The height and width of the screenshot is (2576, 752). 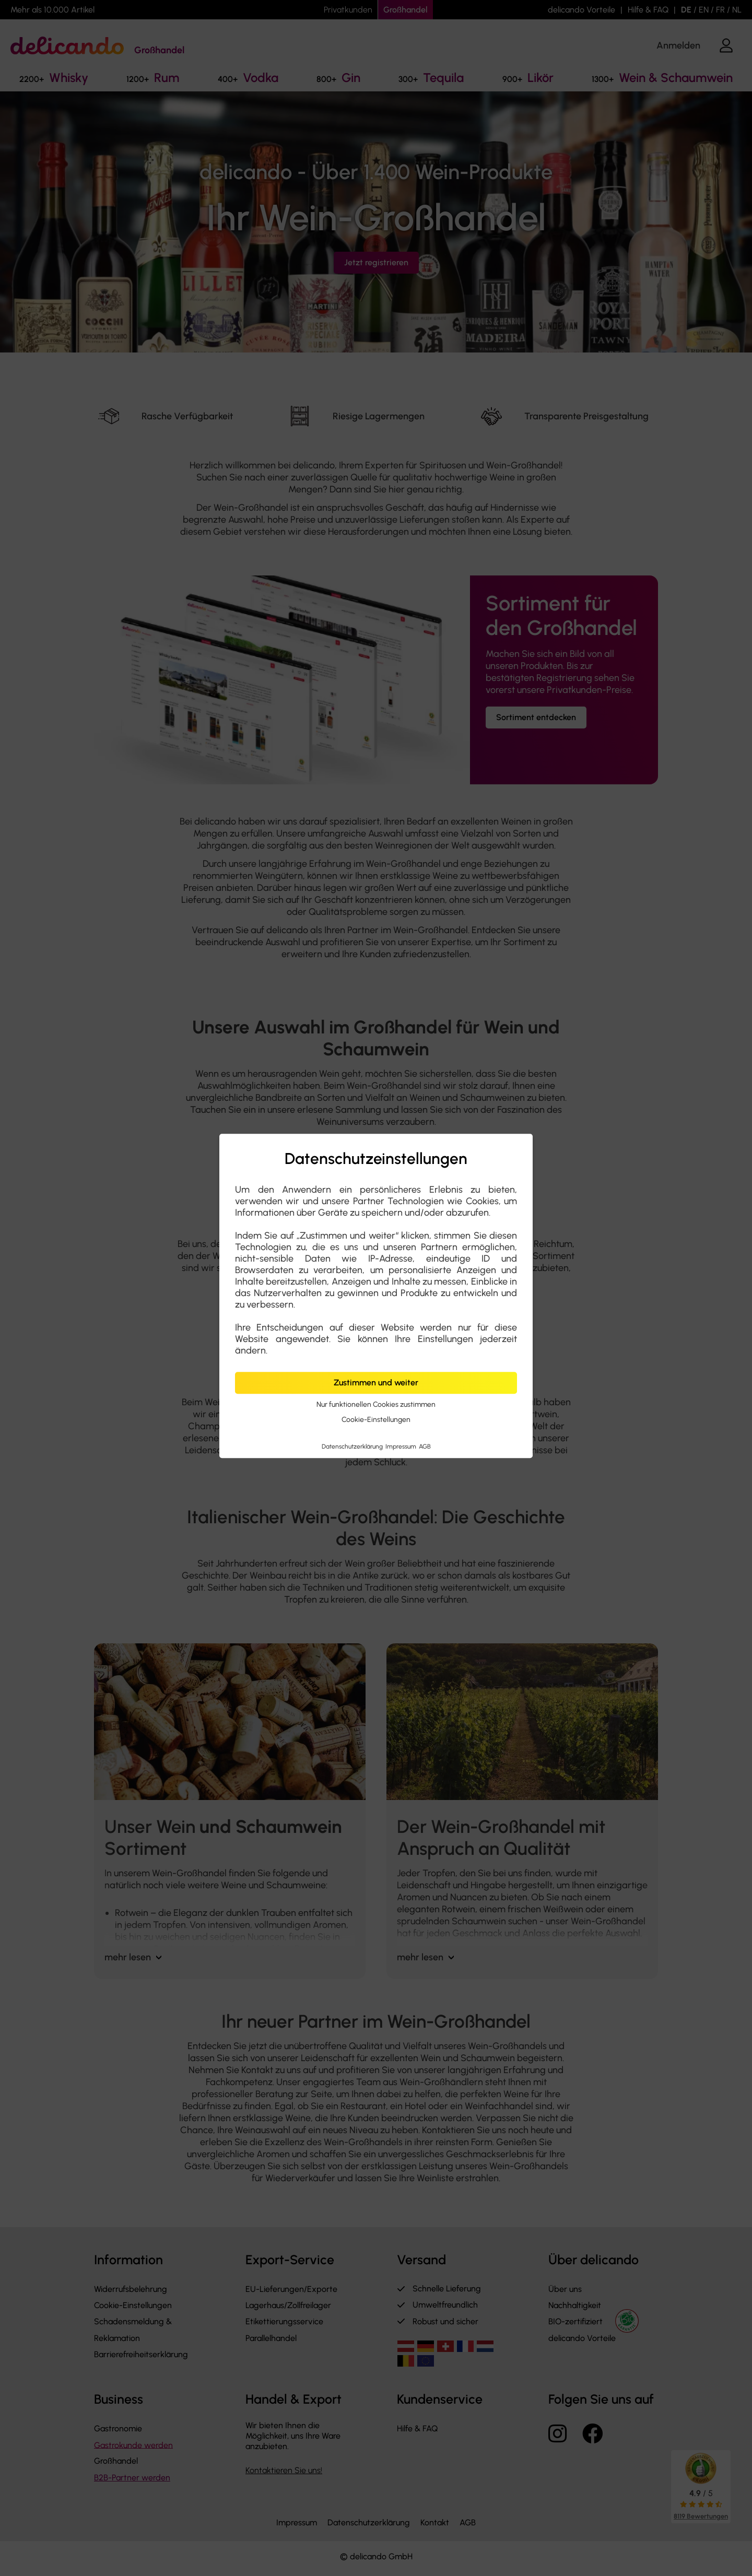 I want to click on Zustimmen und weiter, so click(x=376, y=1382).